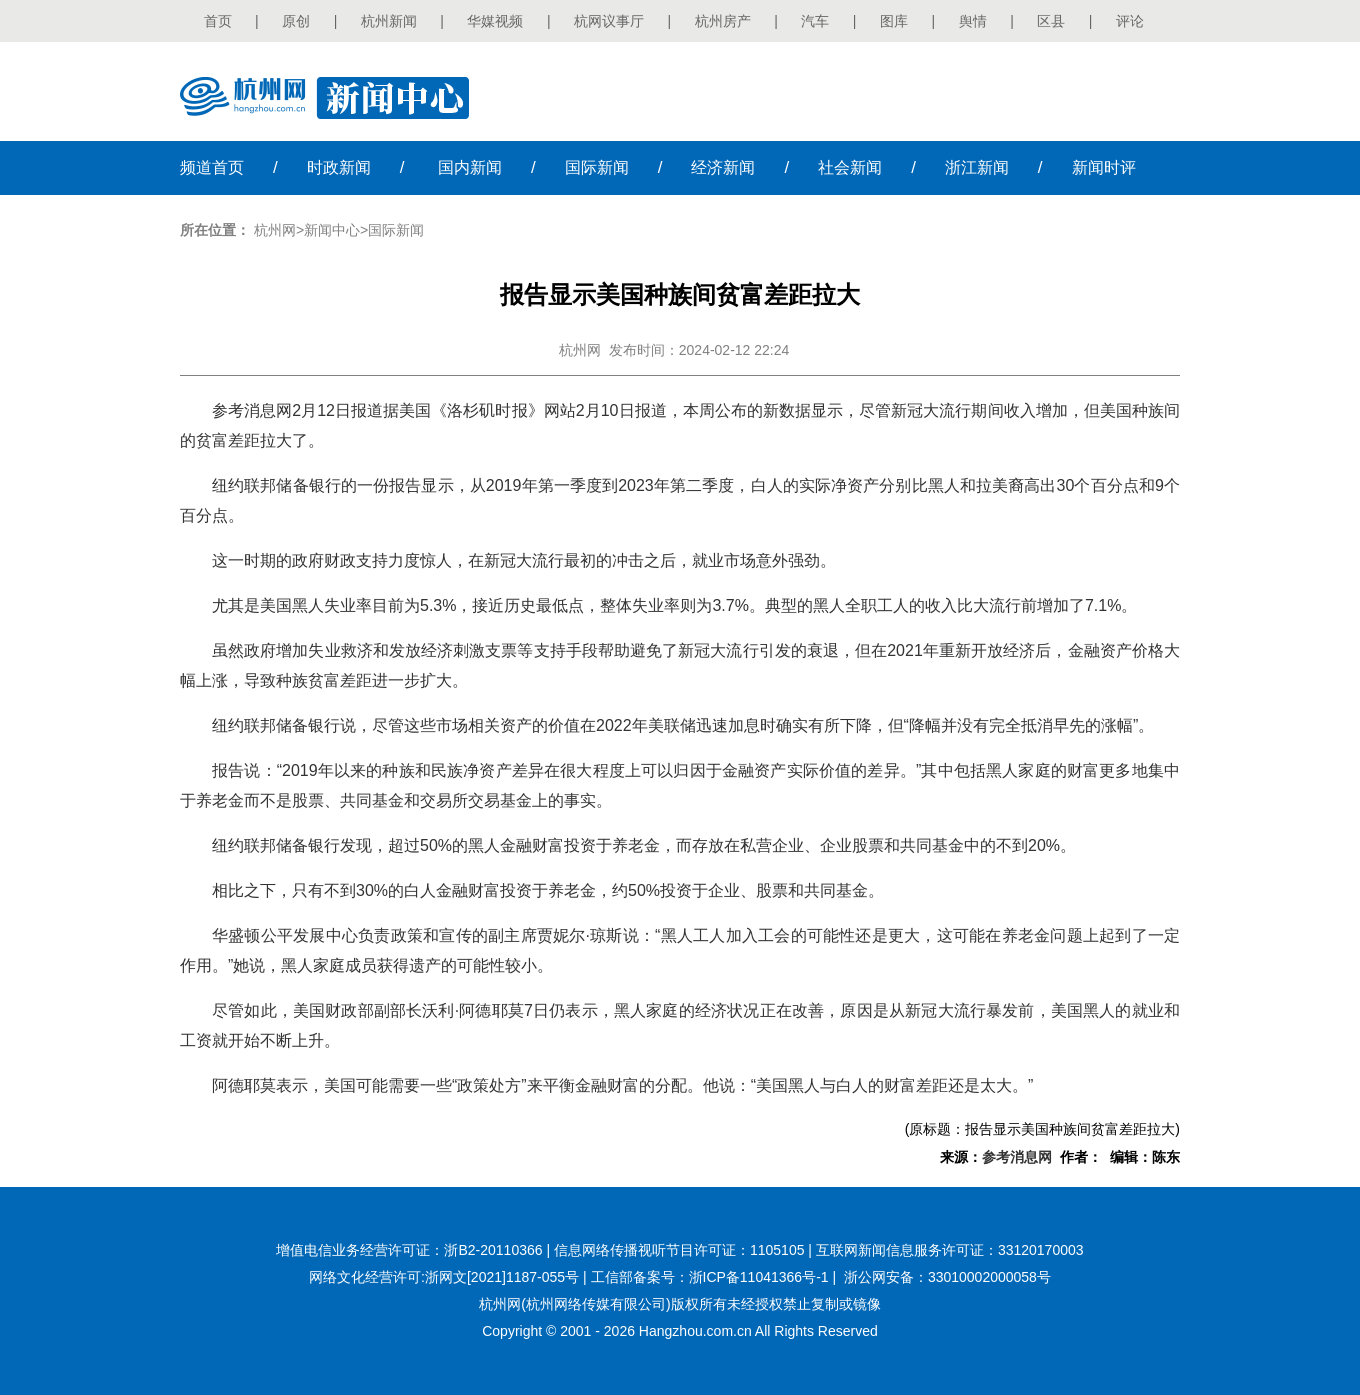 The image size is (1360, 1395). Describe the element at coordinates (1017, 1157) in the screenshot. I see `参考消息网` at that location.